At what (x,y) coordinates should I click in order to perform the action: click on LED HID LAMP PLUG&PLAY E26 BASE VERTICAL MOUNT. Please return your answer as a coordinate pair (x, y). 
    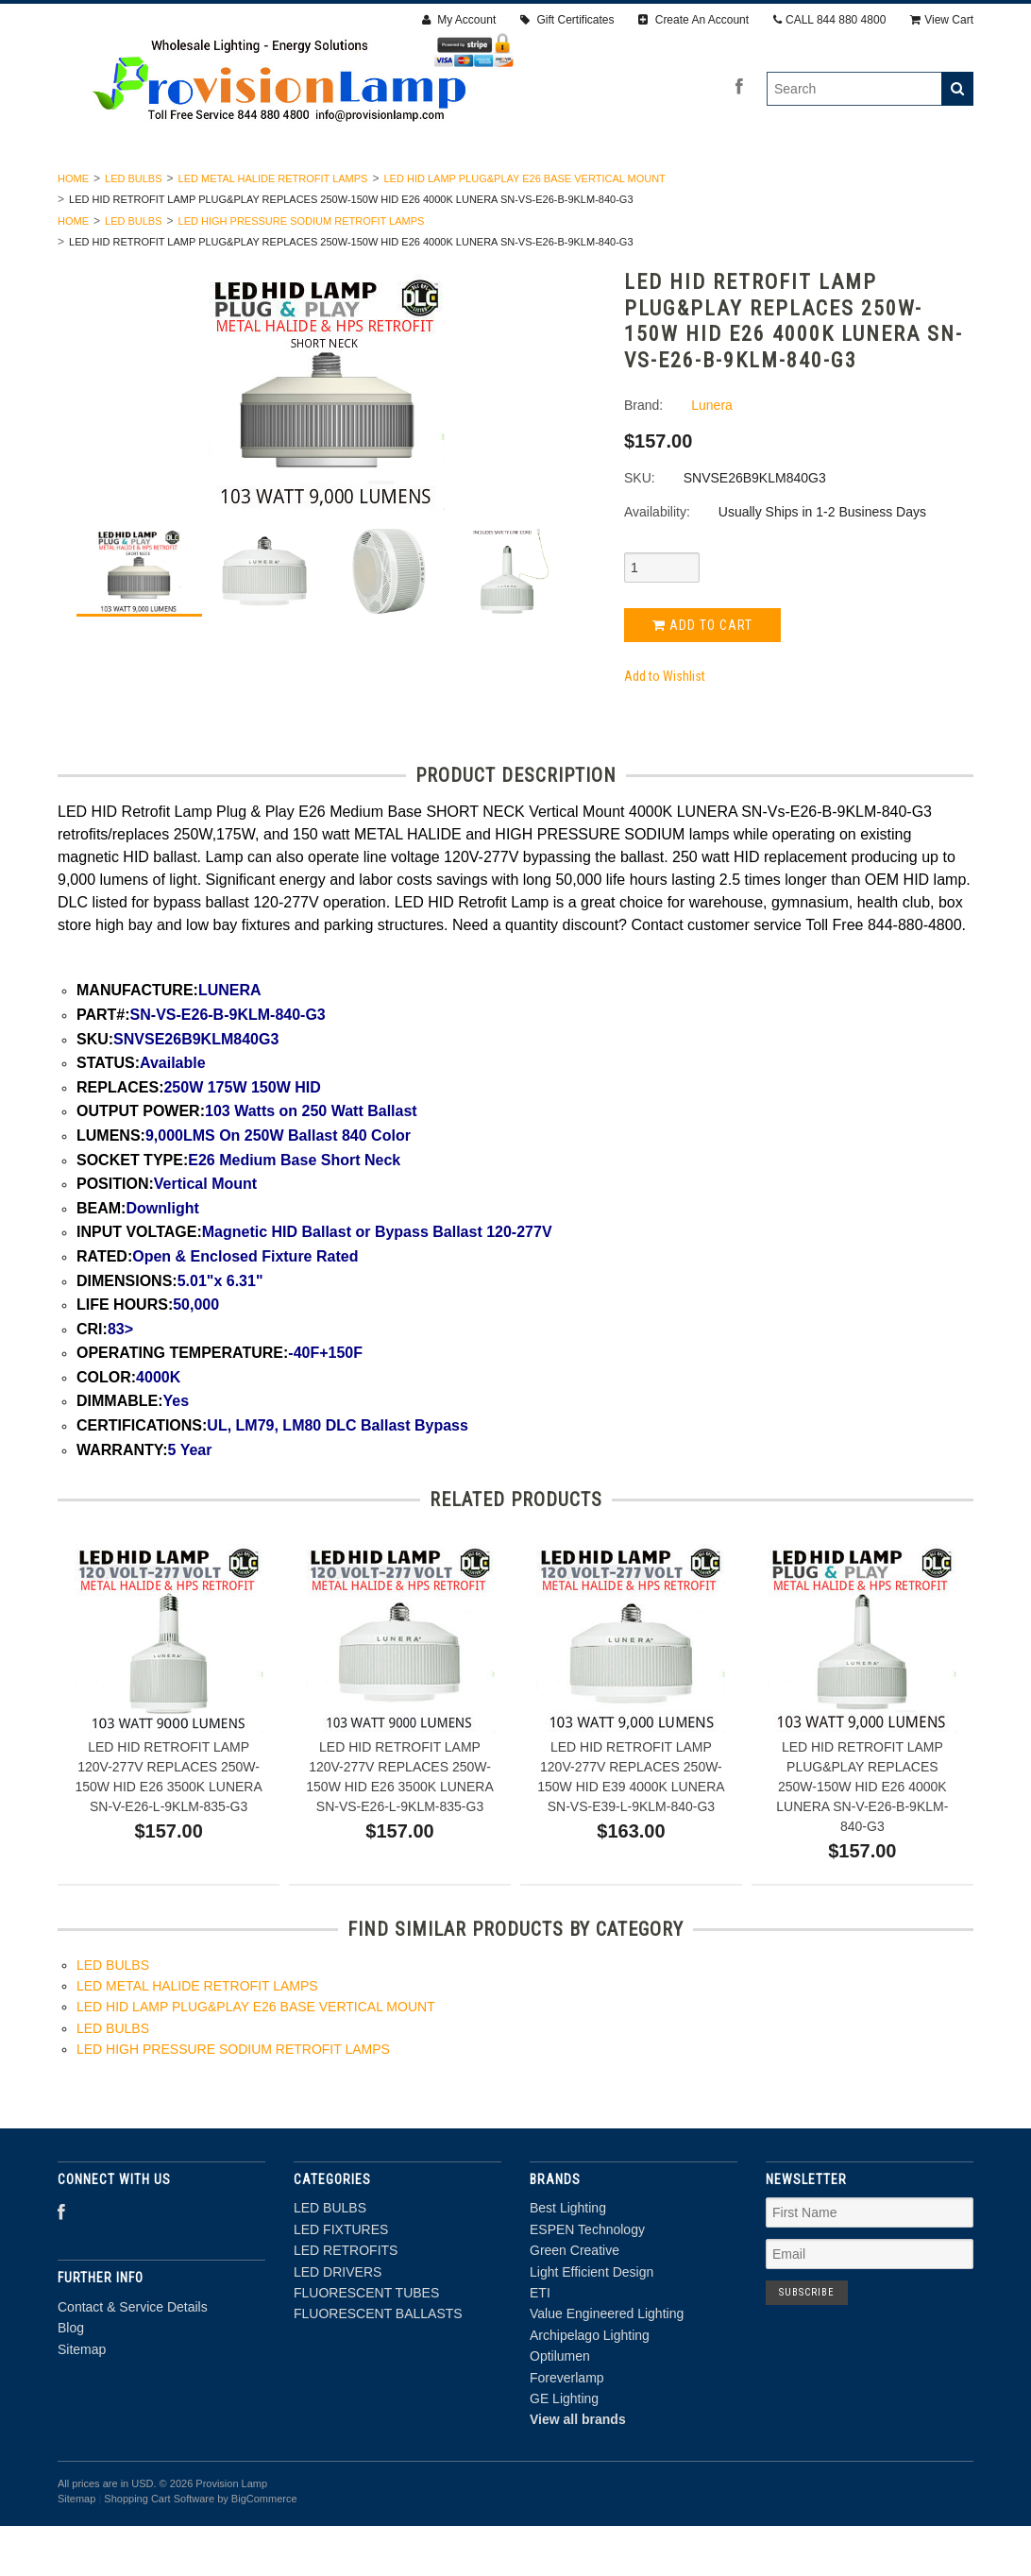
    Looking at the image, I should click on (524, 228).